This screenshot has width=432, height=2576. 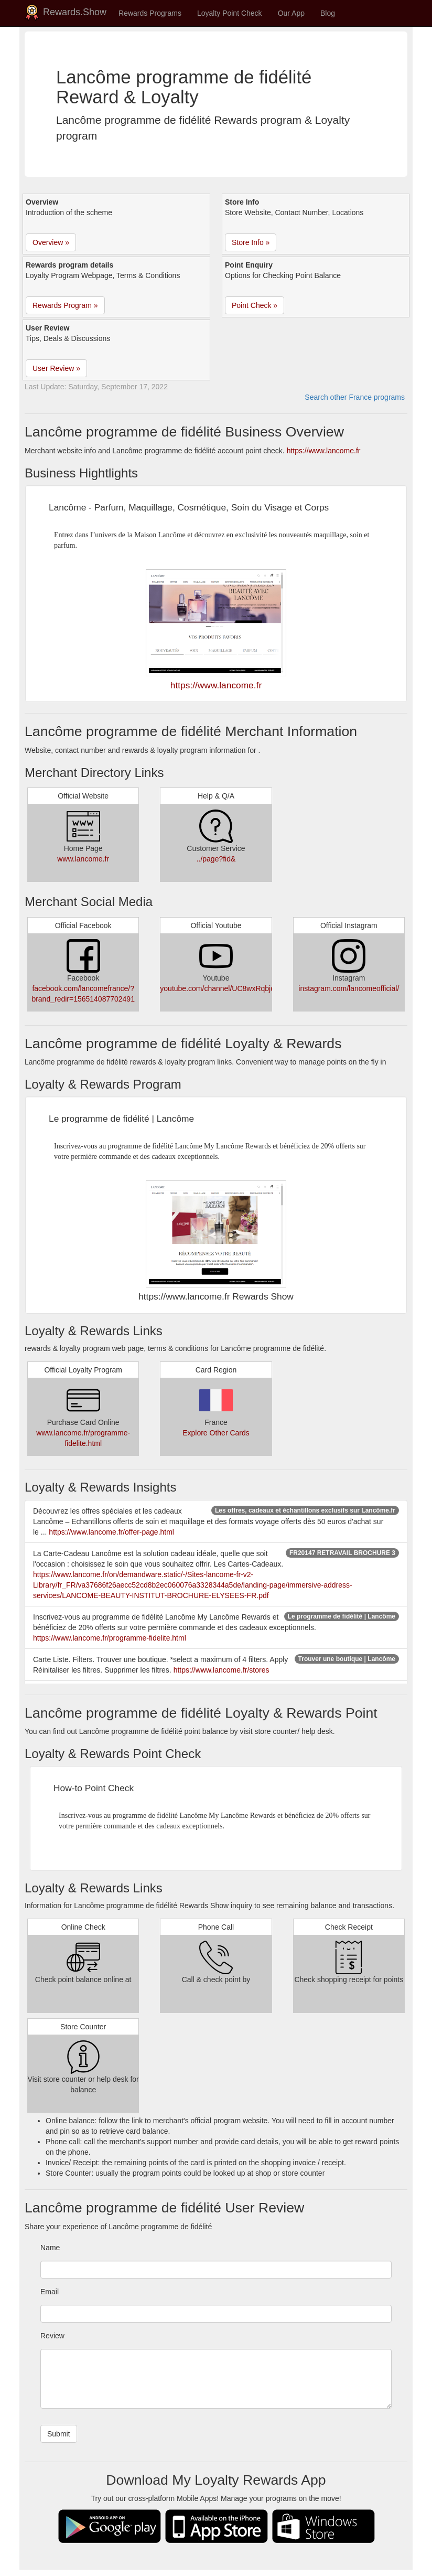 I want to click on Overview » [button], so click(x=51, y=242).